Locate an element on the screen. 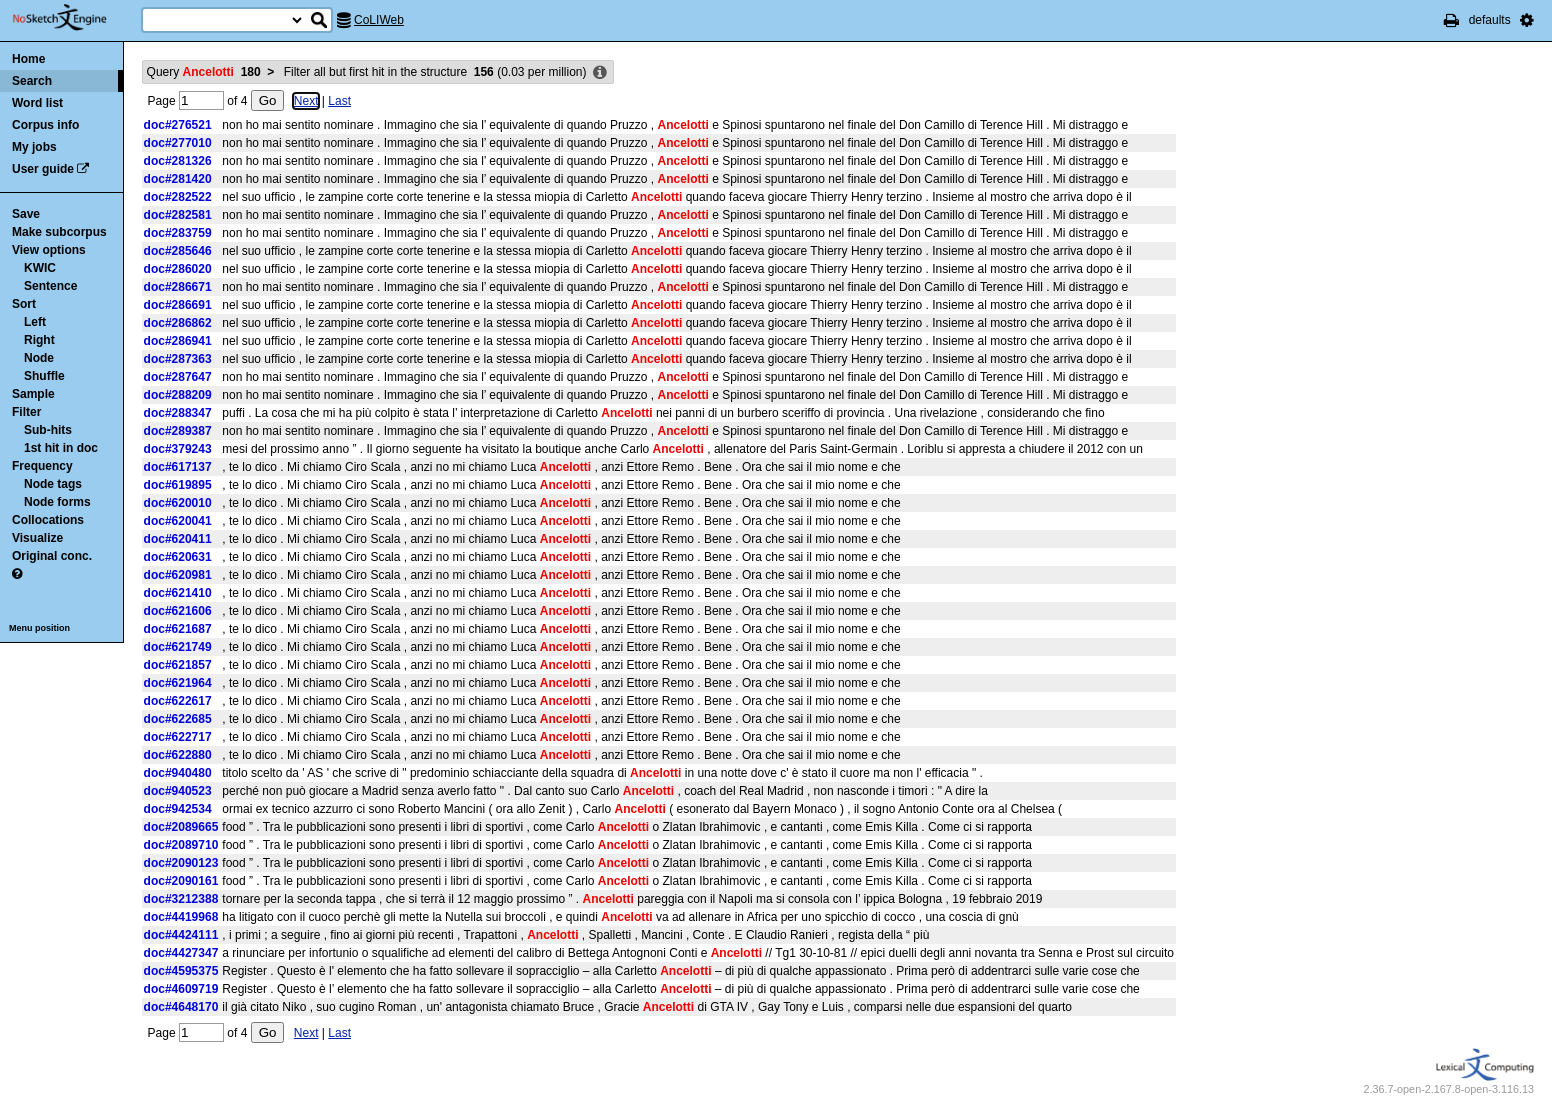 The image size is (1552, 1113). doc#940480 is located at coordinates (178, 773).